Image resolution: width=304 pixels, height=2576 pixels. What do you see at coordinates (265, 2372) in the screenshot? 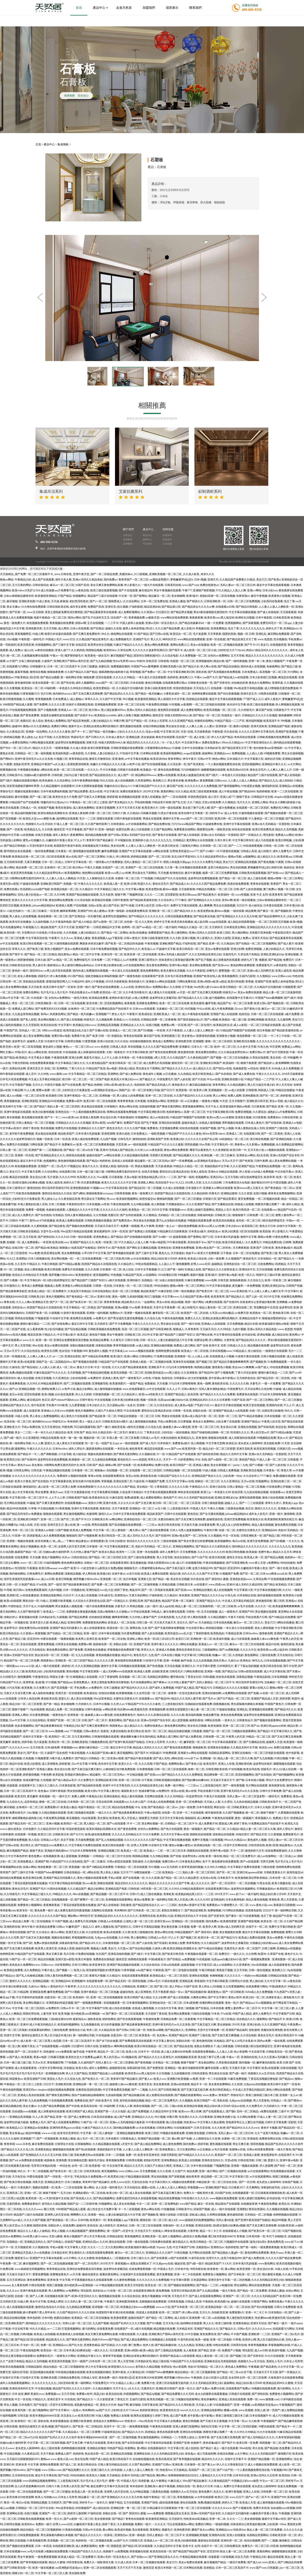
I see `天天操天天干天天舔` at bounding box center [265, 2372].